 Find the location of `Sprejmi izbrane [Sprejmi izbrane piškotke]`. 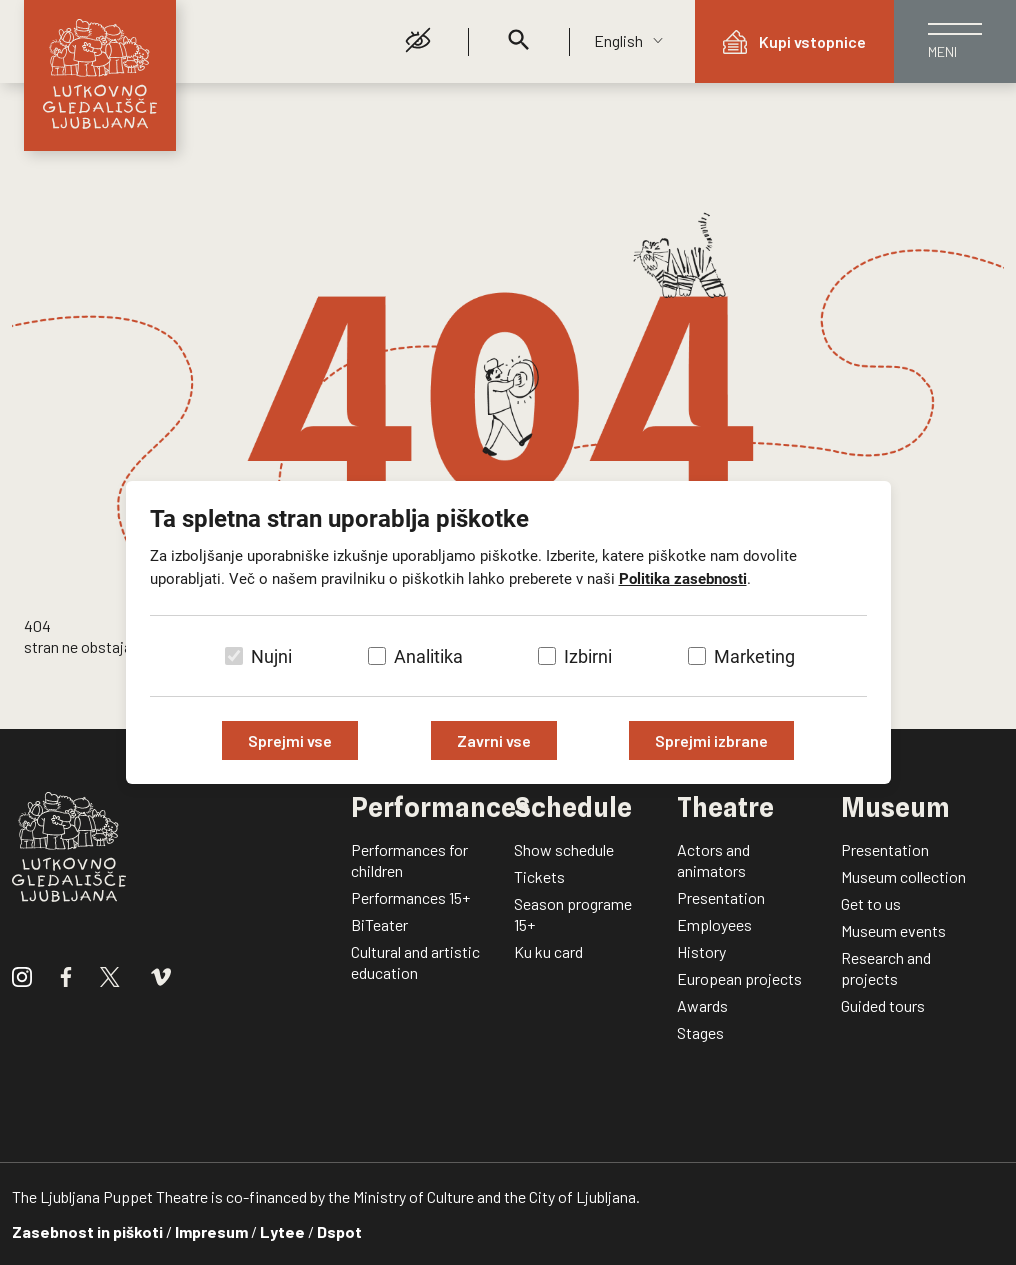

Sprejmi izbrane [Sprejmi izbrane piškotke] is located at coordinates (711, 740).